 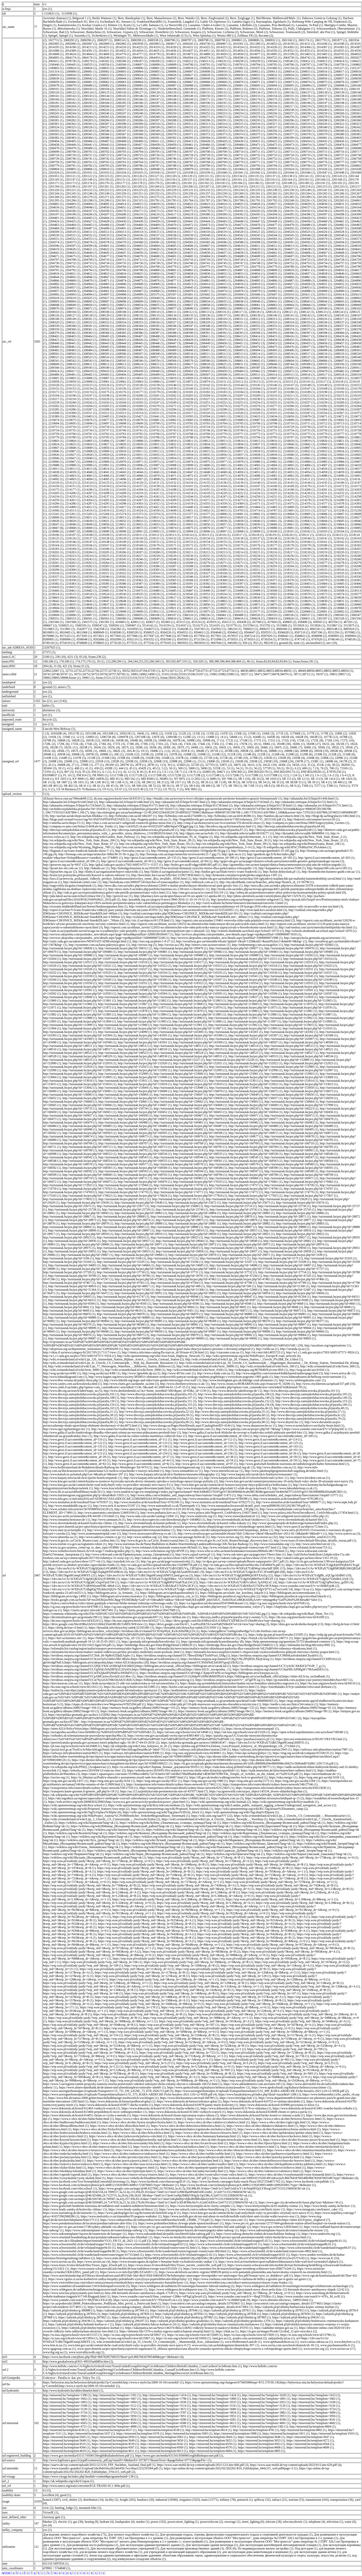 I want to click on 2208368 (1), so click(x=190, y=329).